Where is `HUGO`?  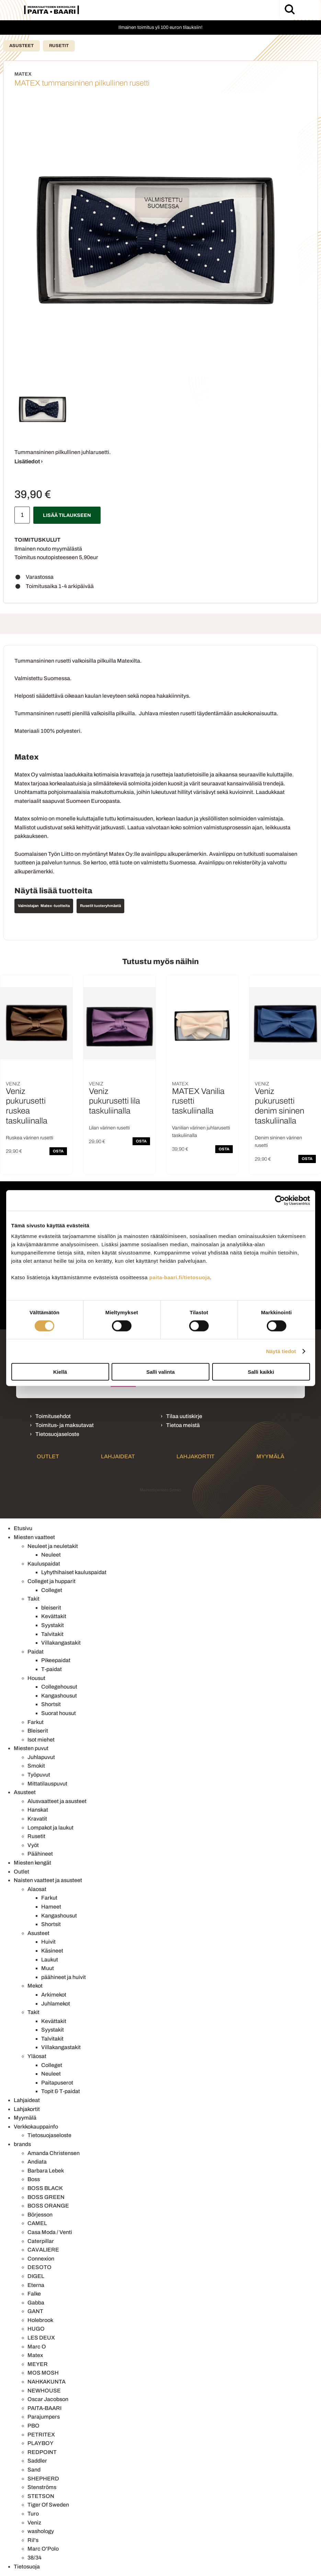
HUGO is located at coordinates (36, 2329).